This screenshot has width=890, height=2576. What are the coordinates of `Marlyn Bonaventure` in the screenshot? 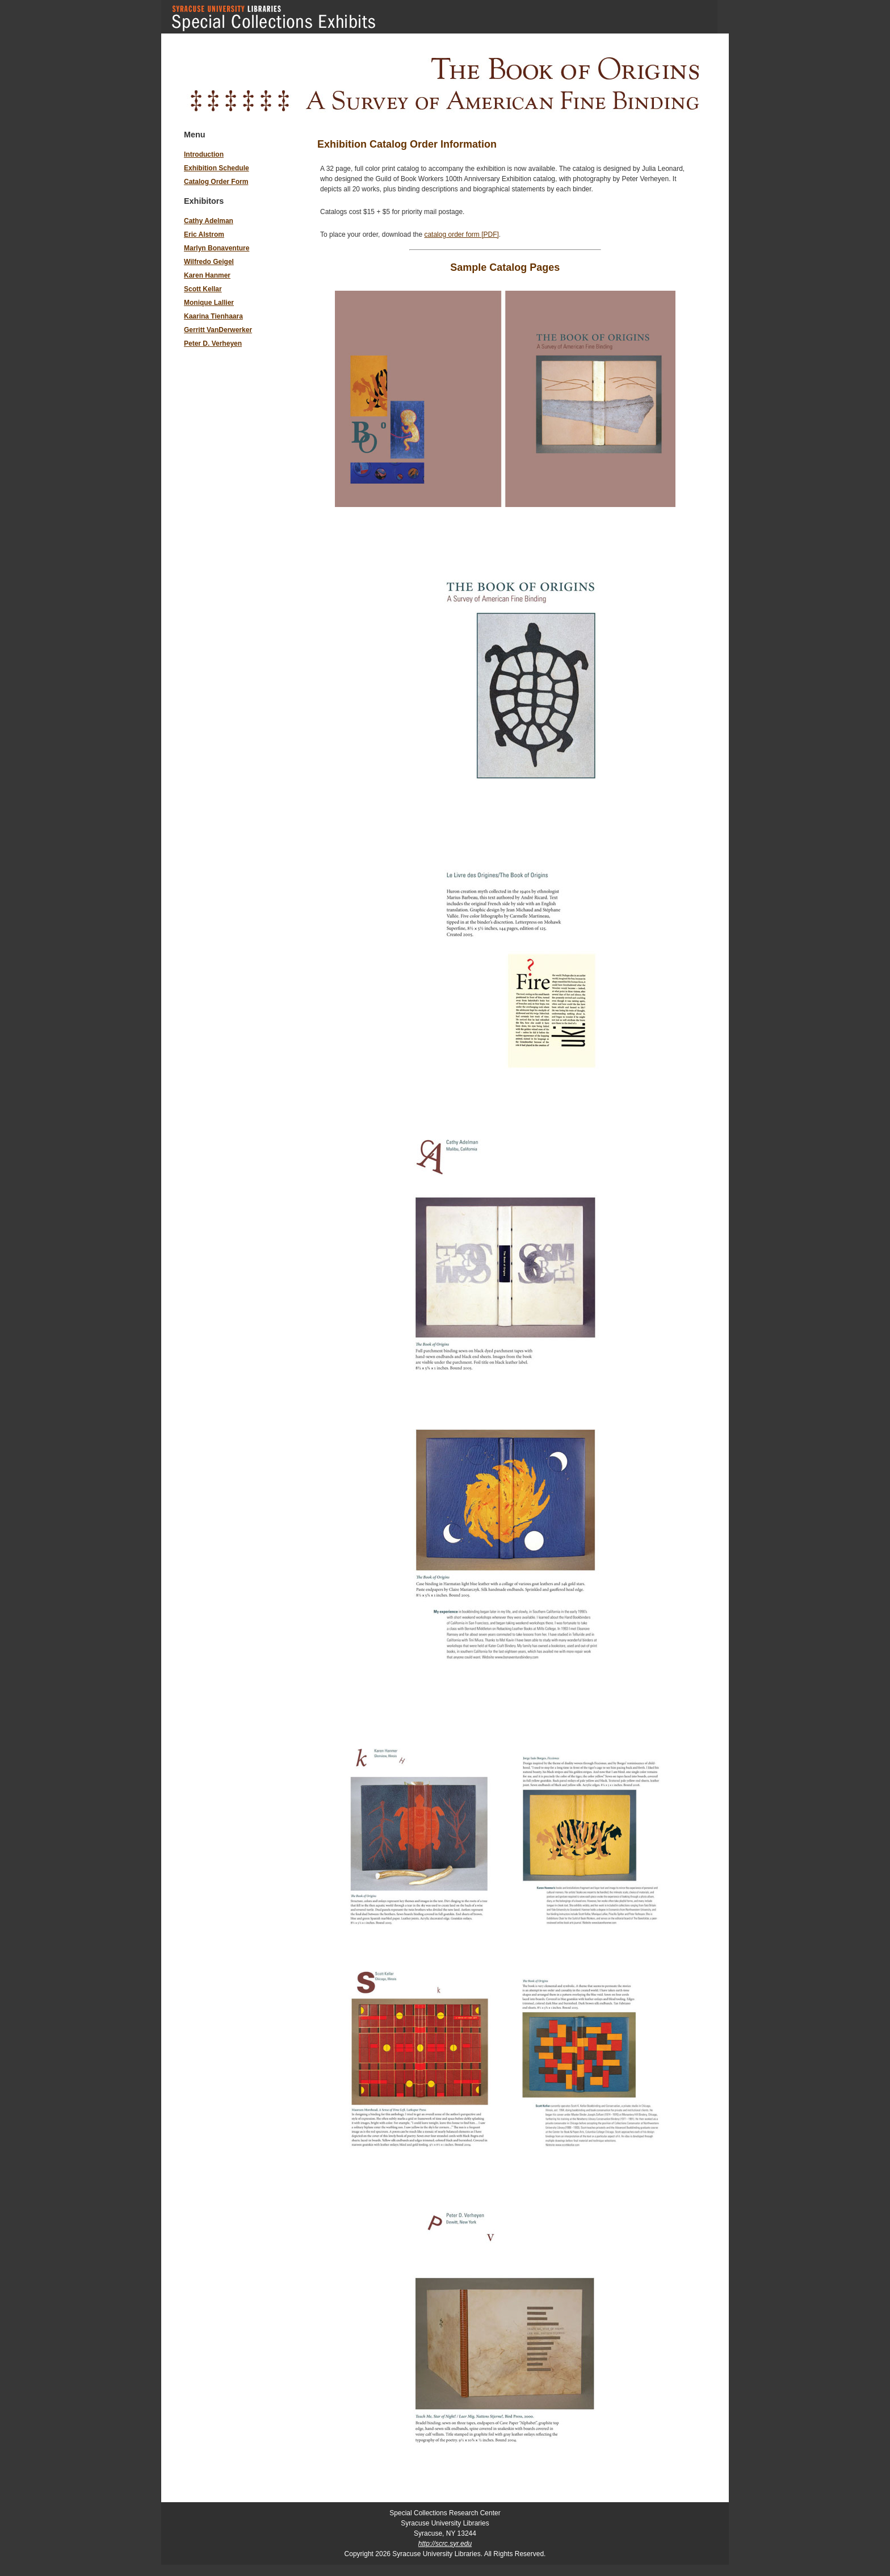 It's located at (216, 248).